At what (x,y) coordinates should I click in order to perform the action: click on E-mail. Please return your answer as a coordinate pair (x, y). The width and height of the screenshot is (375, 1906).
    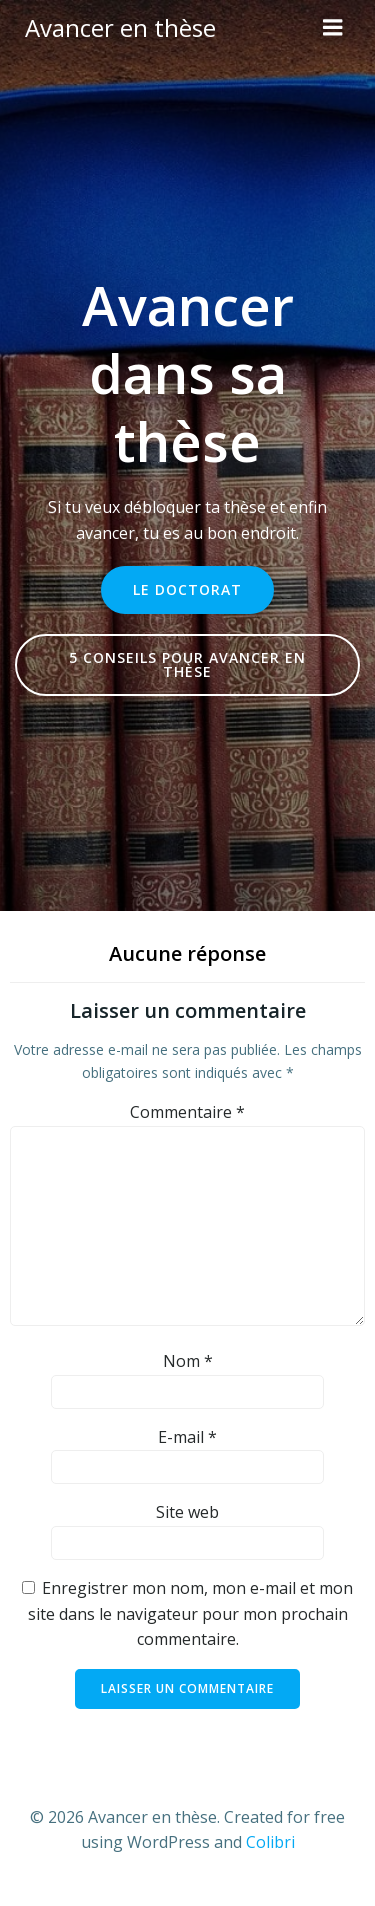
    Looking at the image, I should click on (187, 1437).